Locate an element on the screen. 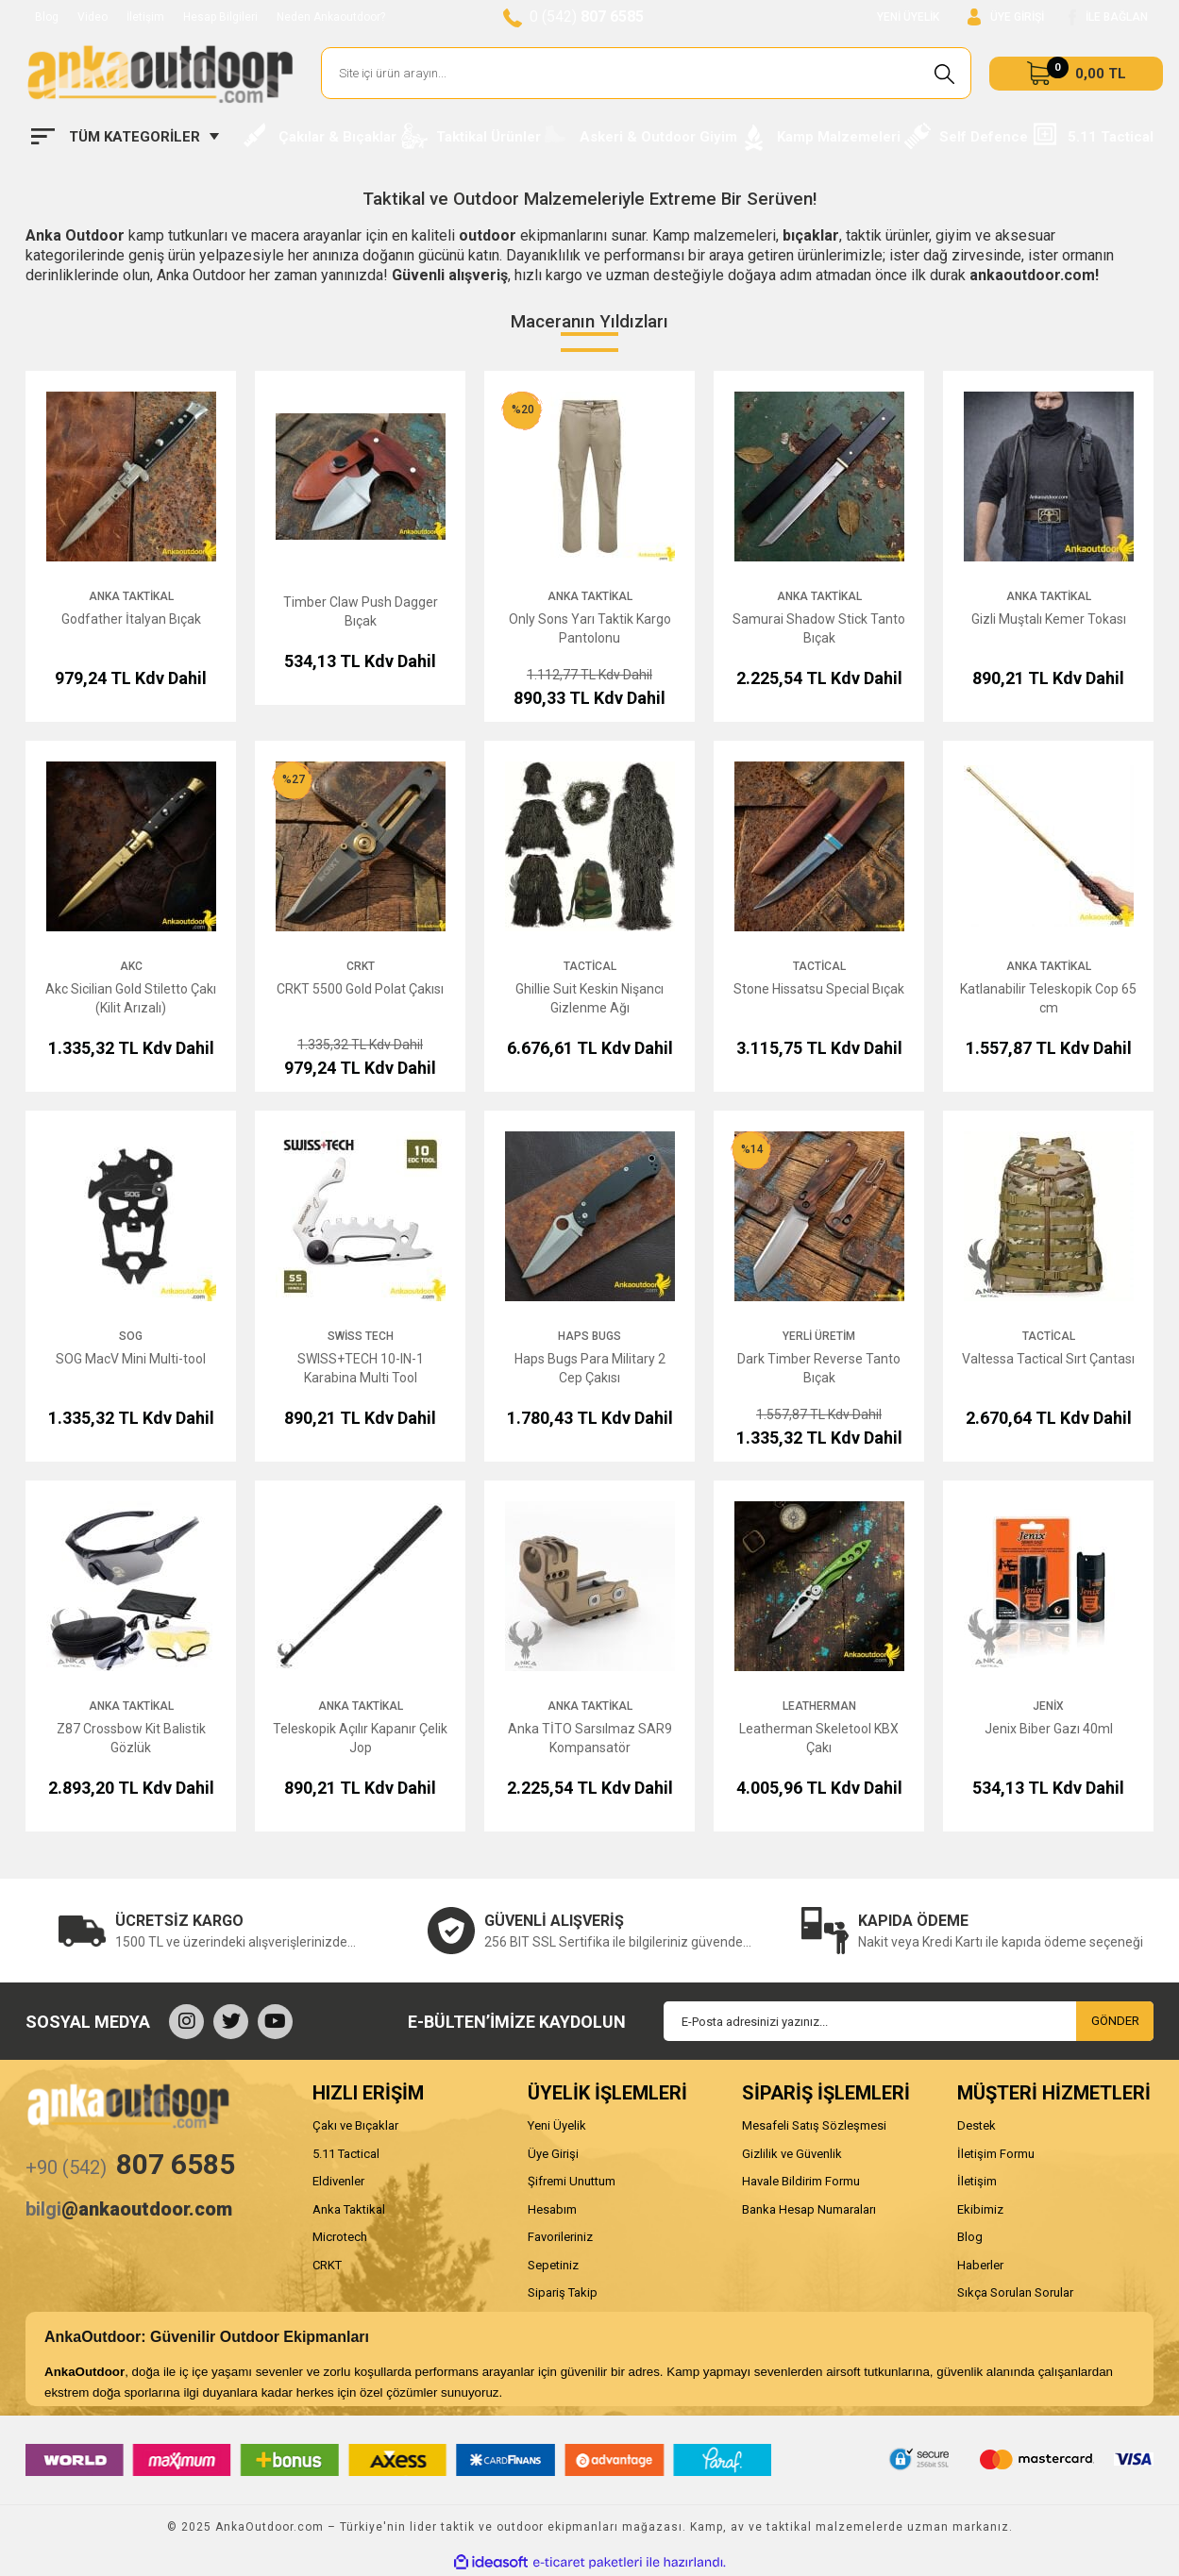  [Member Login] is located at coordinates (1006, 17).